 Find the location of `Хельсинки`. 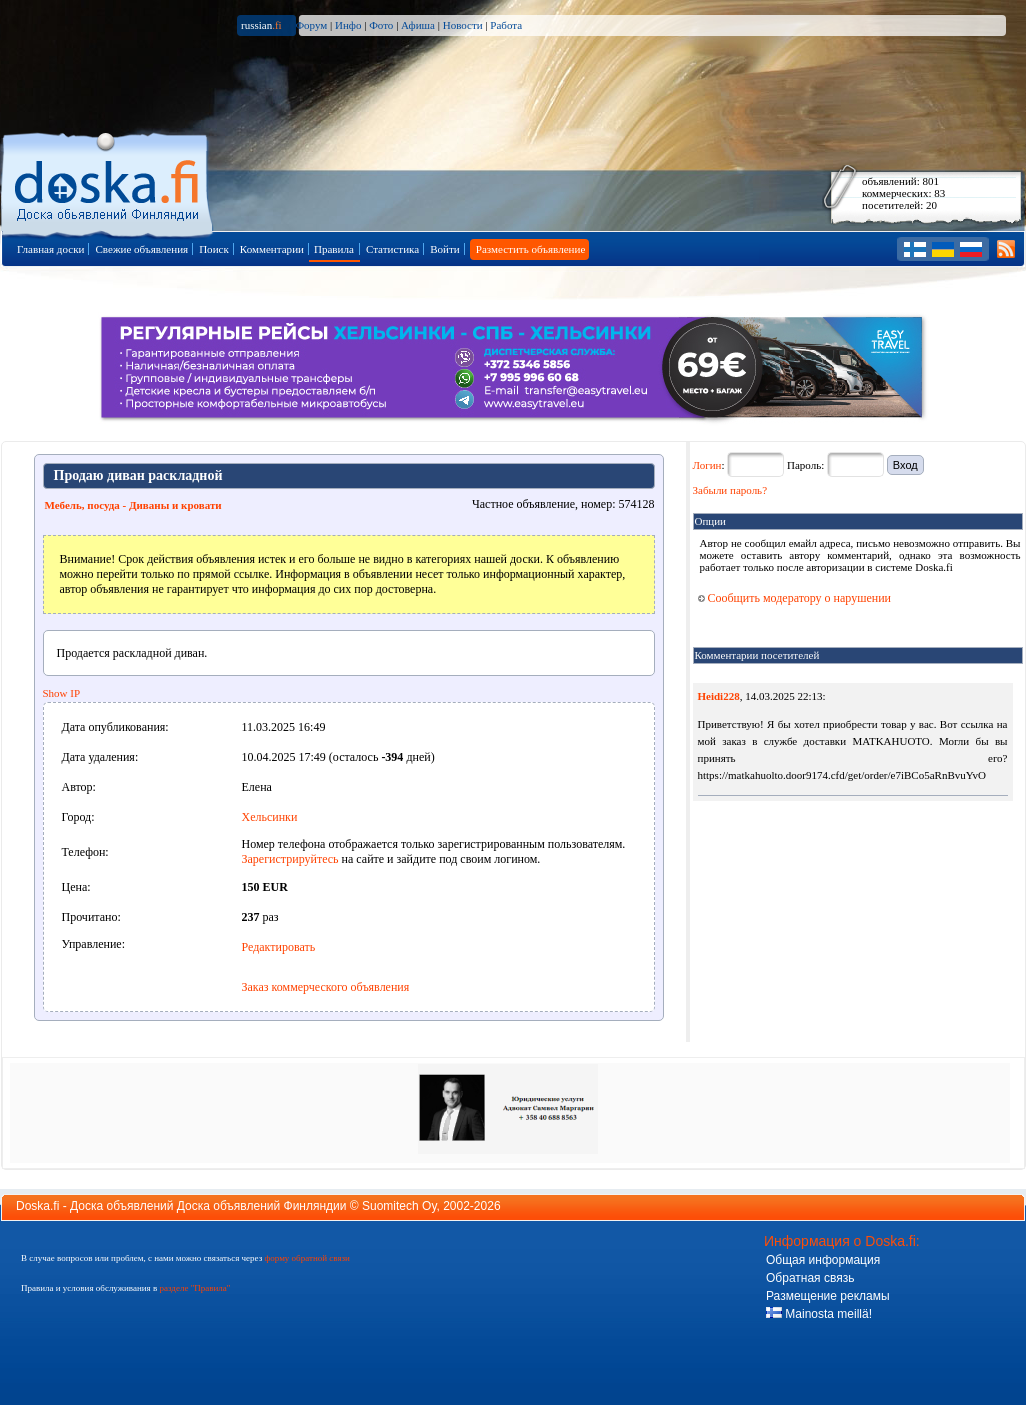

Хельсинки is located at coordinates (270, 817).